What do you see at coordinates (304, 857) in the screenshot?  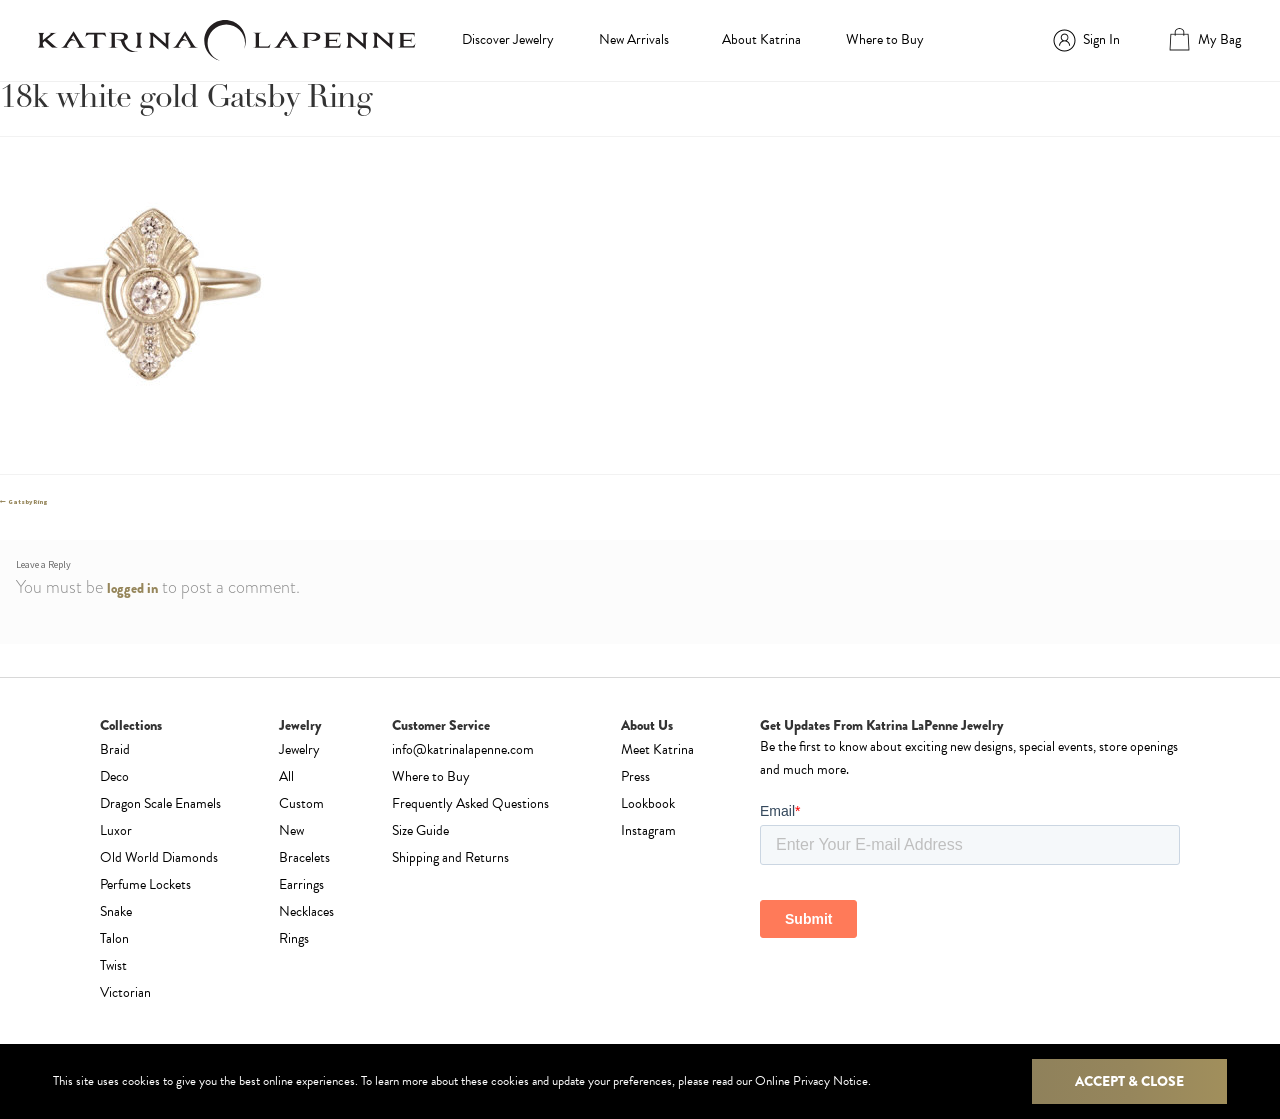 I see `Bracelets` at bounding box center [304, 857].